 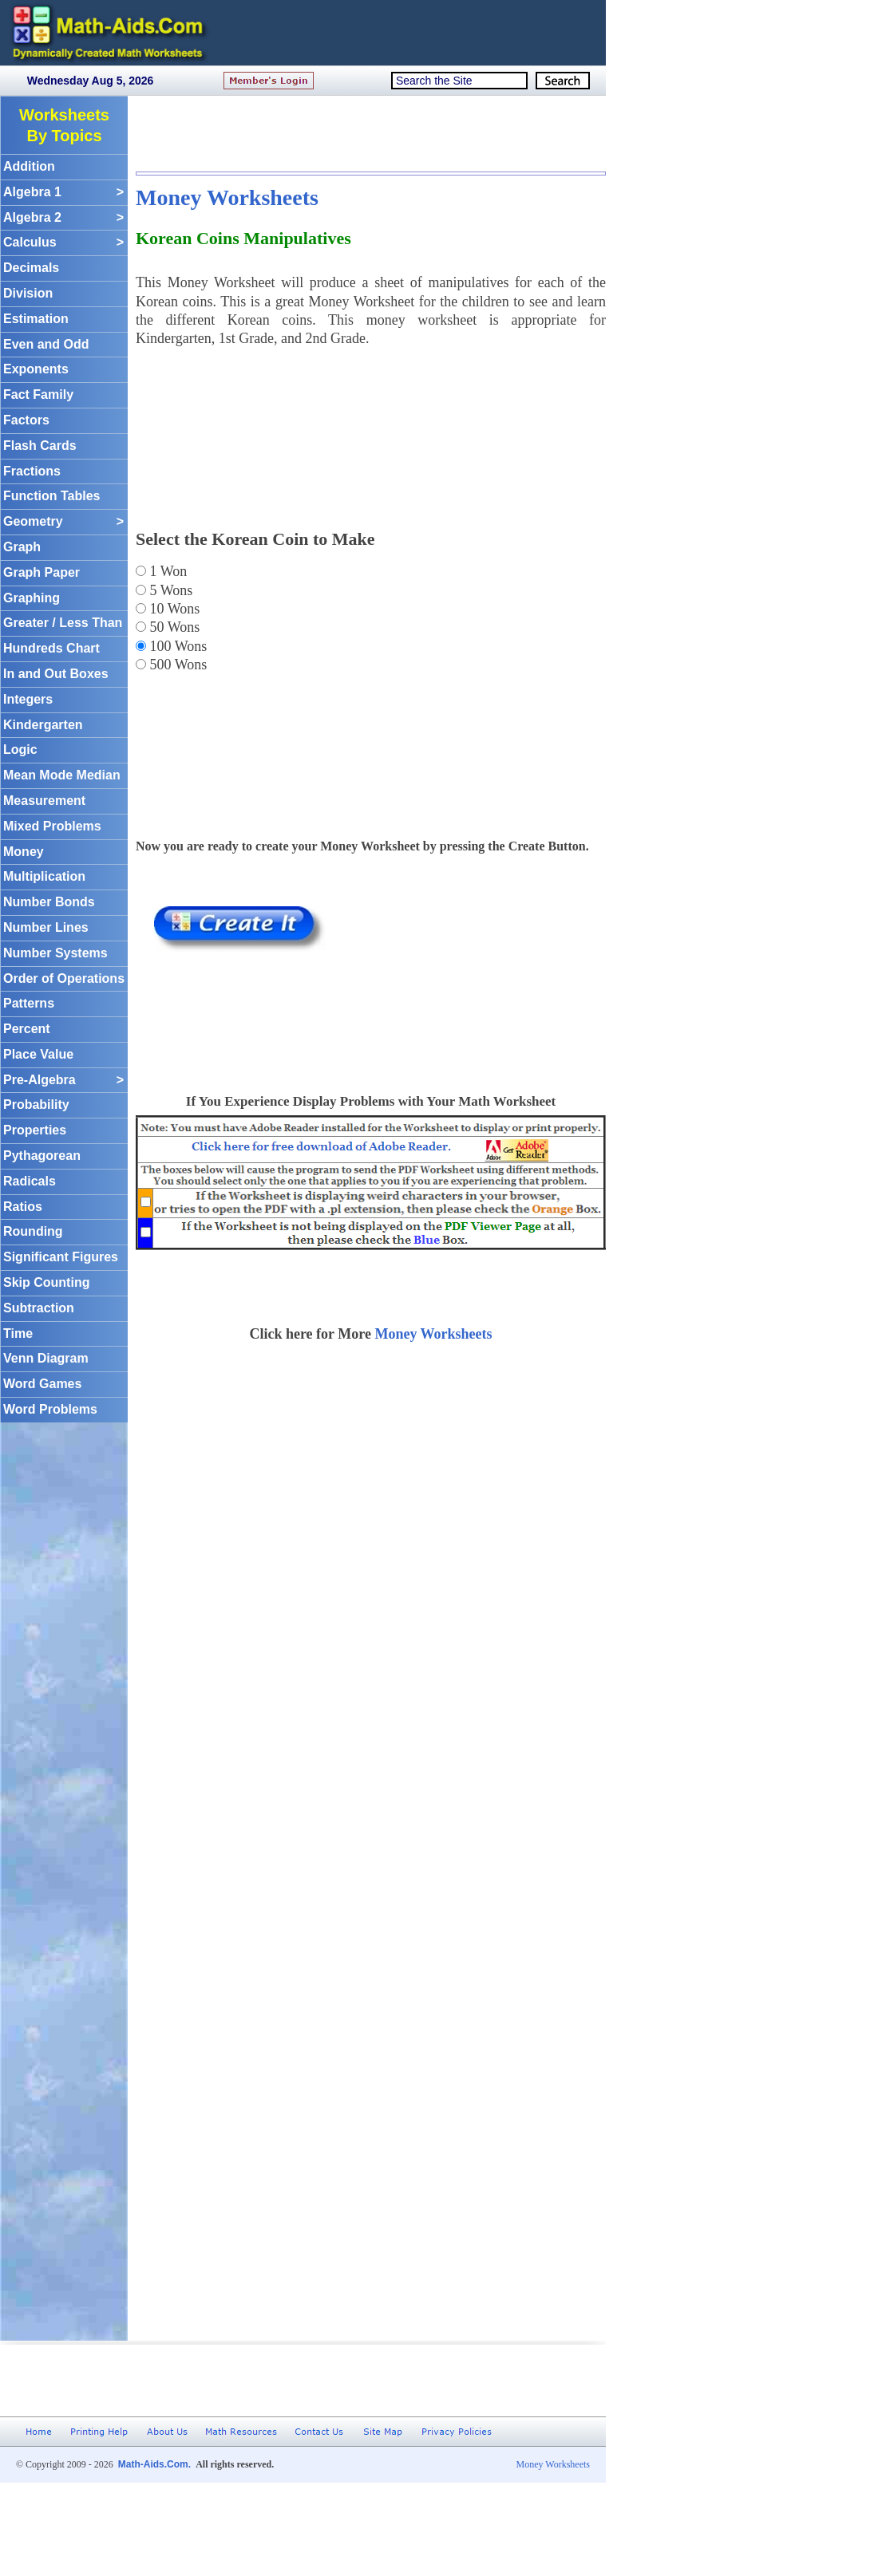 I want to click on Logic, so click(x=20, y=749).